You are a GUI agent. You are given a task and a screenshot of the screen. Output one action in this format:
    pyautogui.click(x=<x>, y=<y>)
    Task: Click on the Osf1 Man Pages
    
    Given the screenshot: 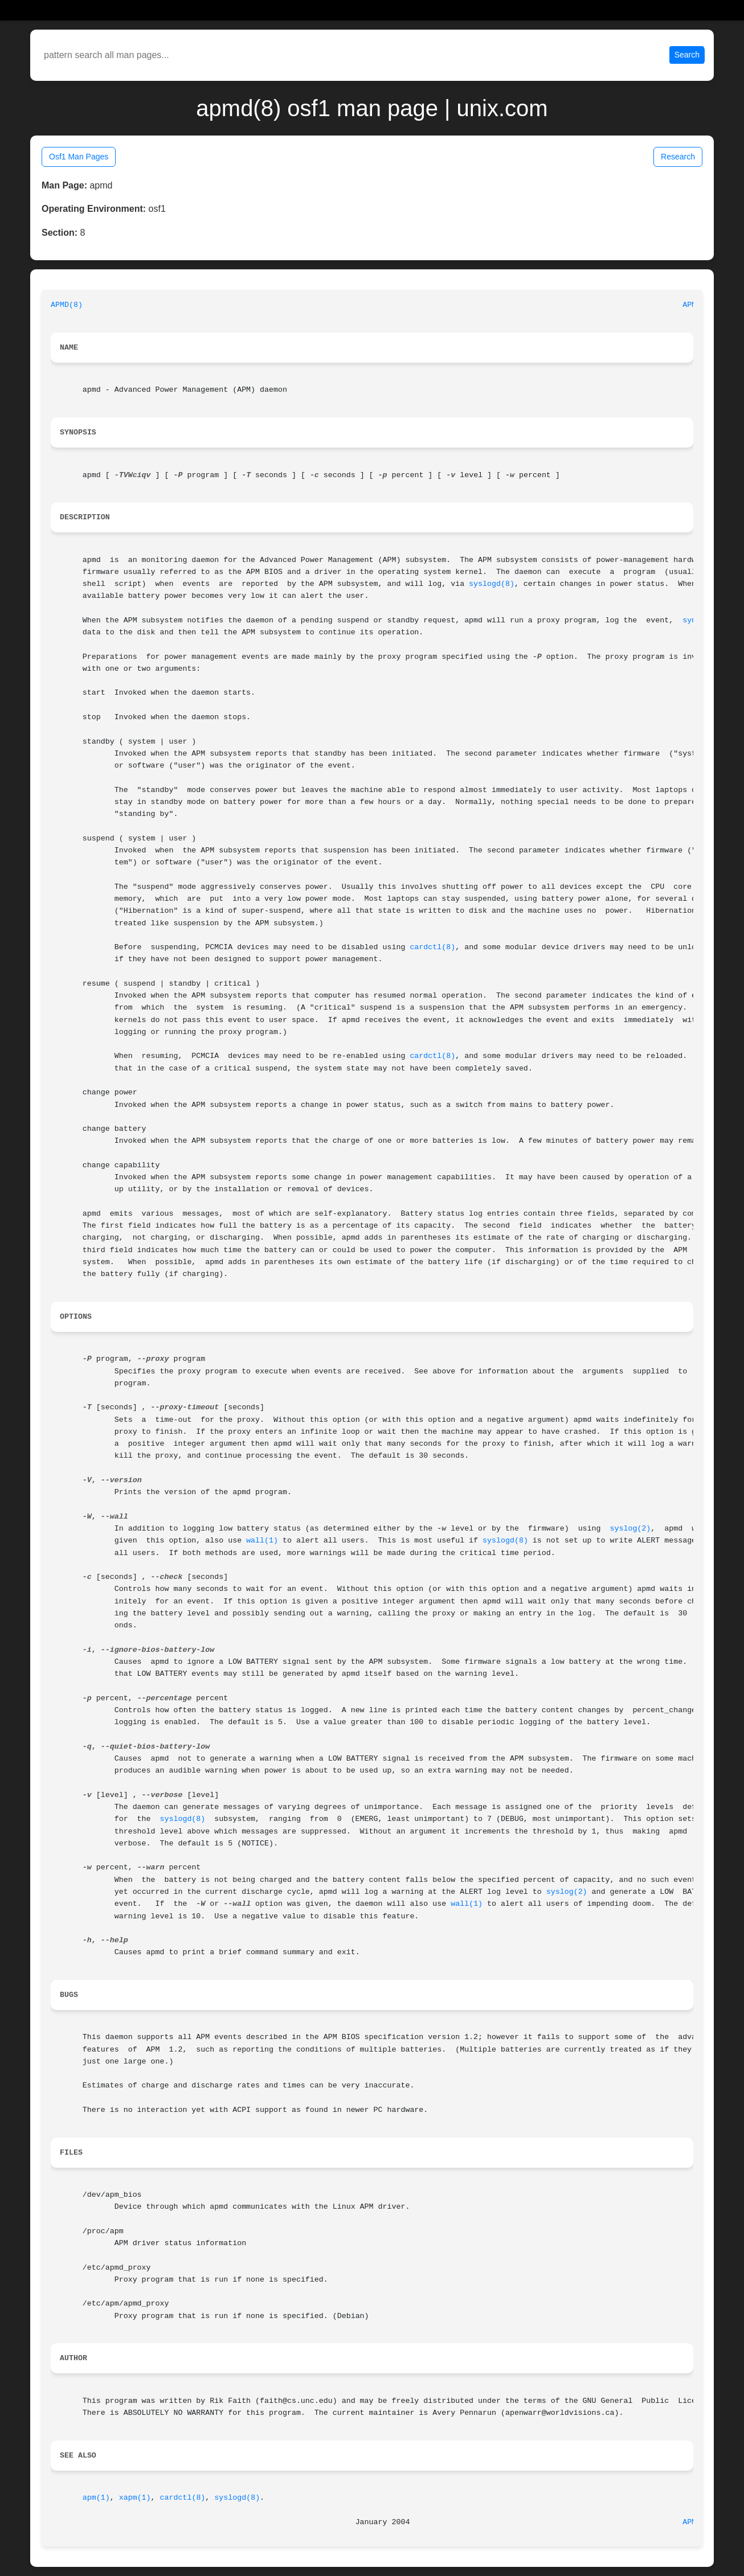 What is the action you would take?
    pyautogui.click(x=78, y=156)
    